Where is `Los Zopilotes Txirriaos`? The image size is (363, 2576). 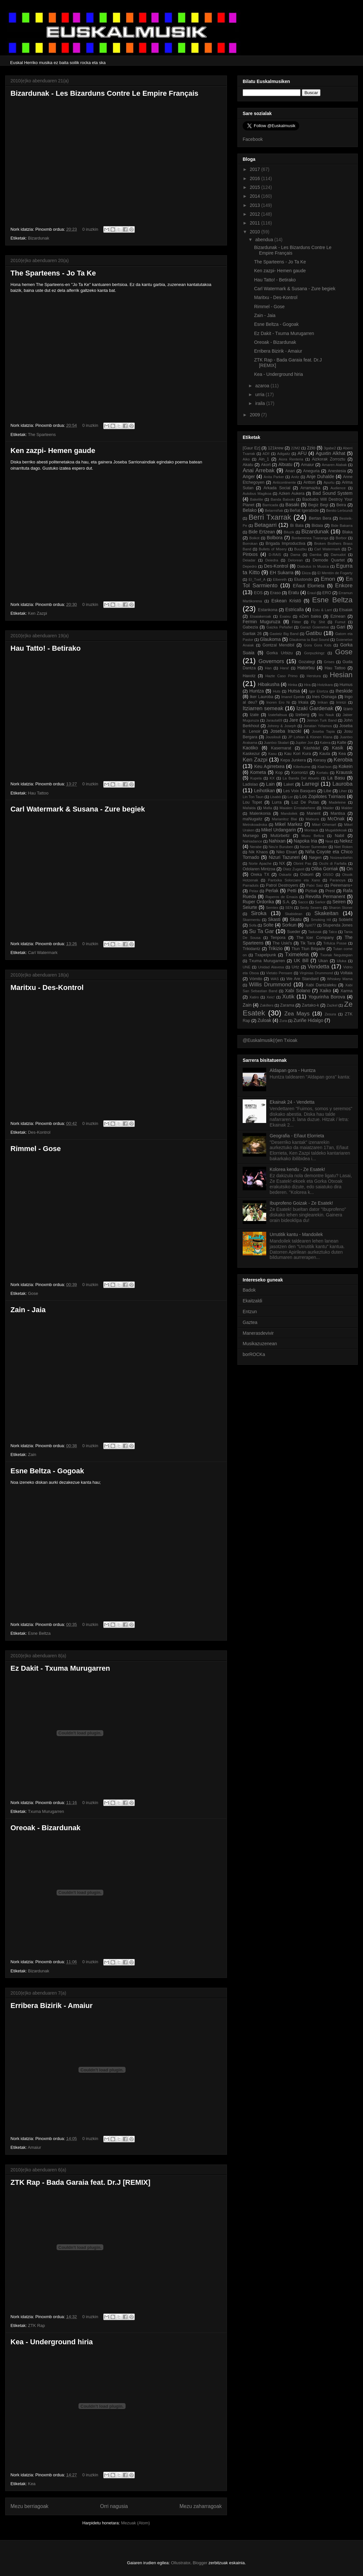
Los Zopilotes Txirriaos is located at coordinates (323, 796).